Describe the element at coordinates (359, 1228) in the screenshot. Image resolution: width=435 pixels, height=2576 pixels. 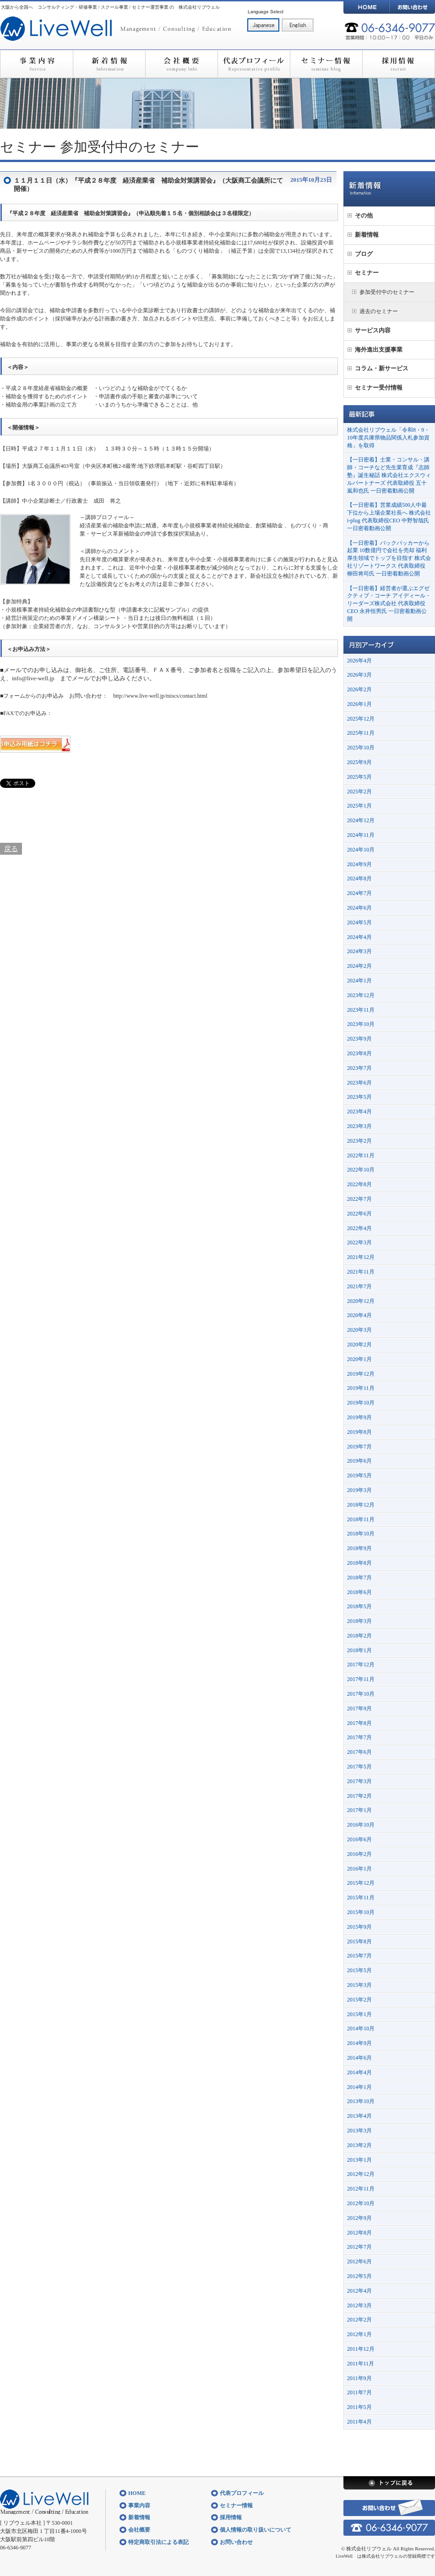
I see `2022年4月` at that location.